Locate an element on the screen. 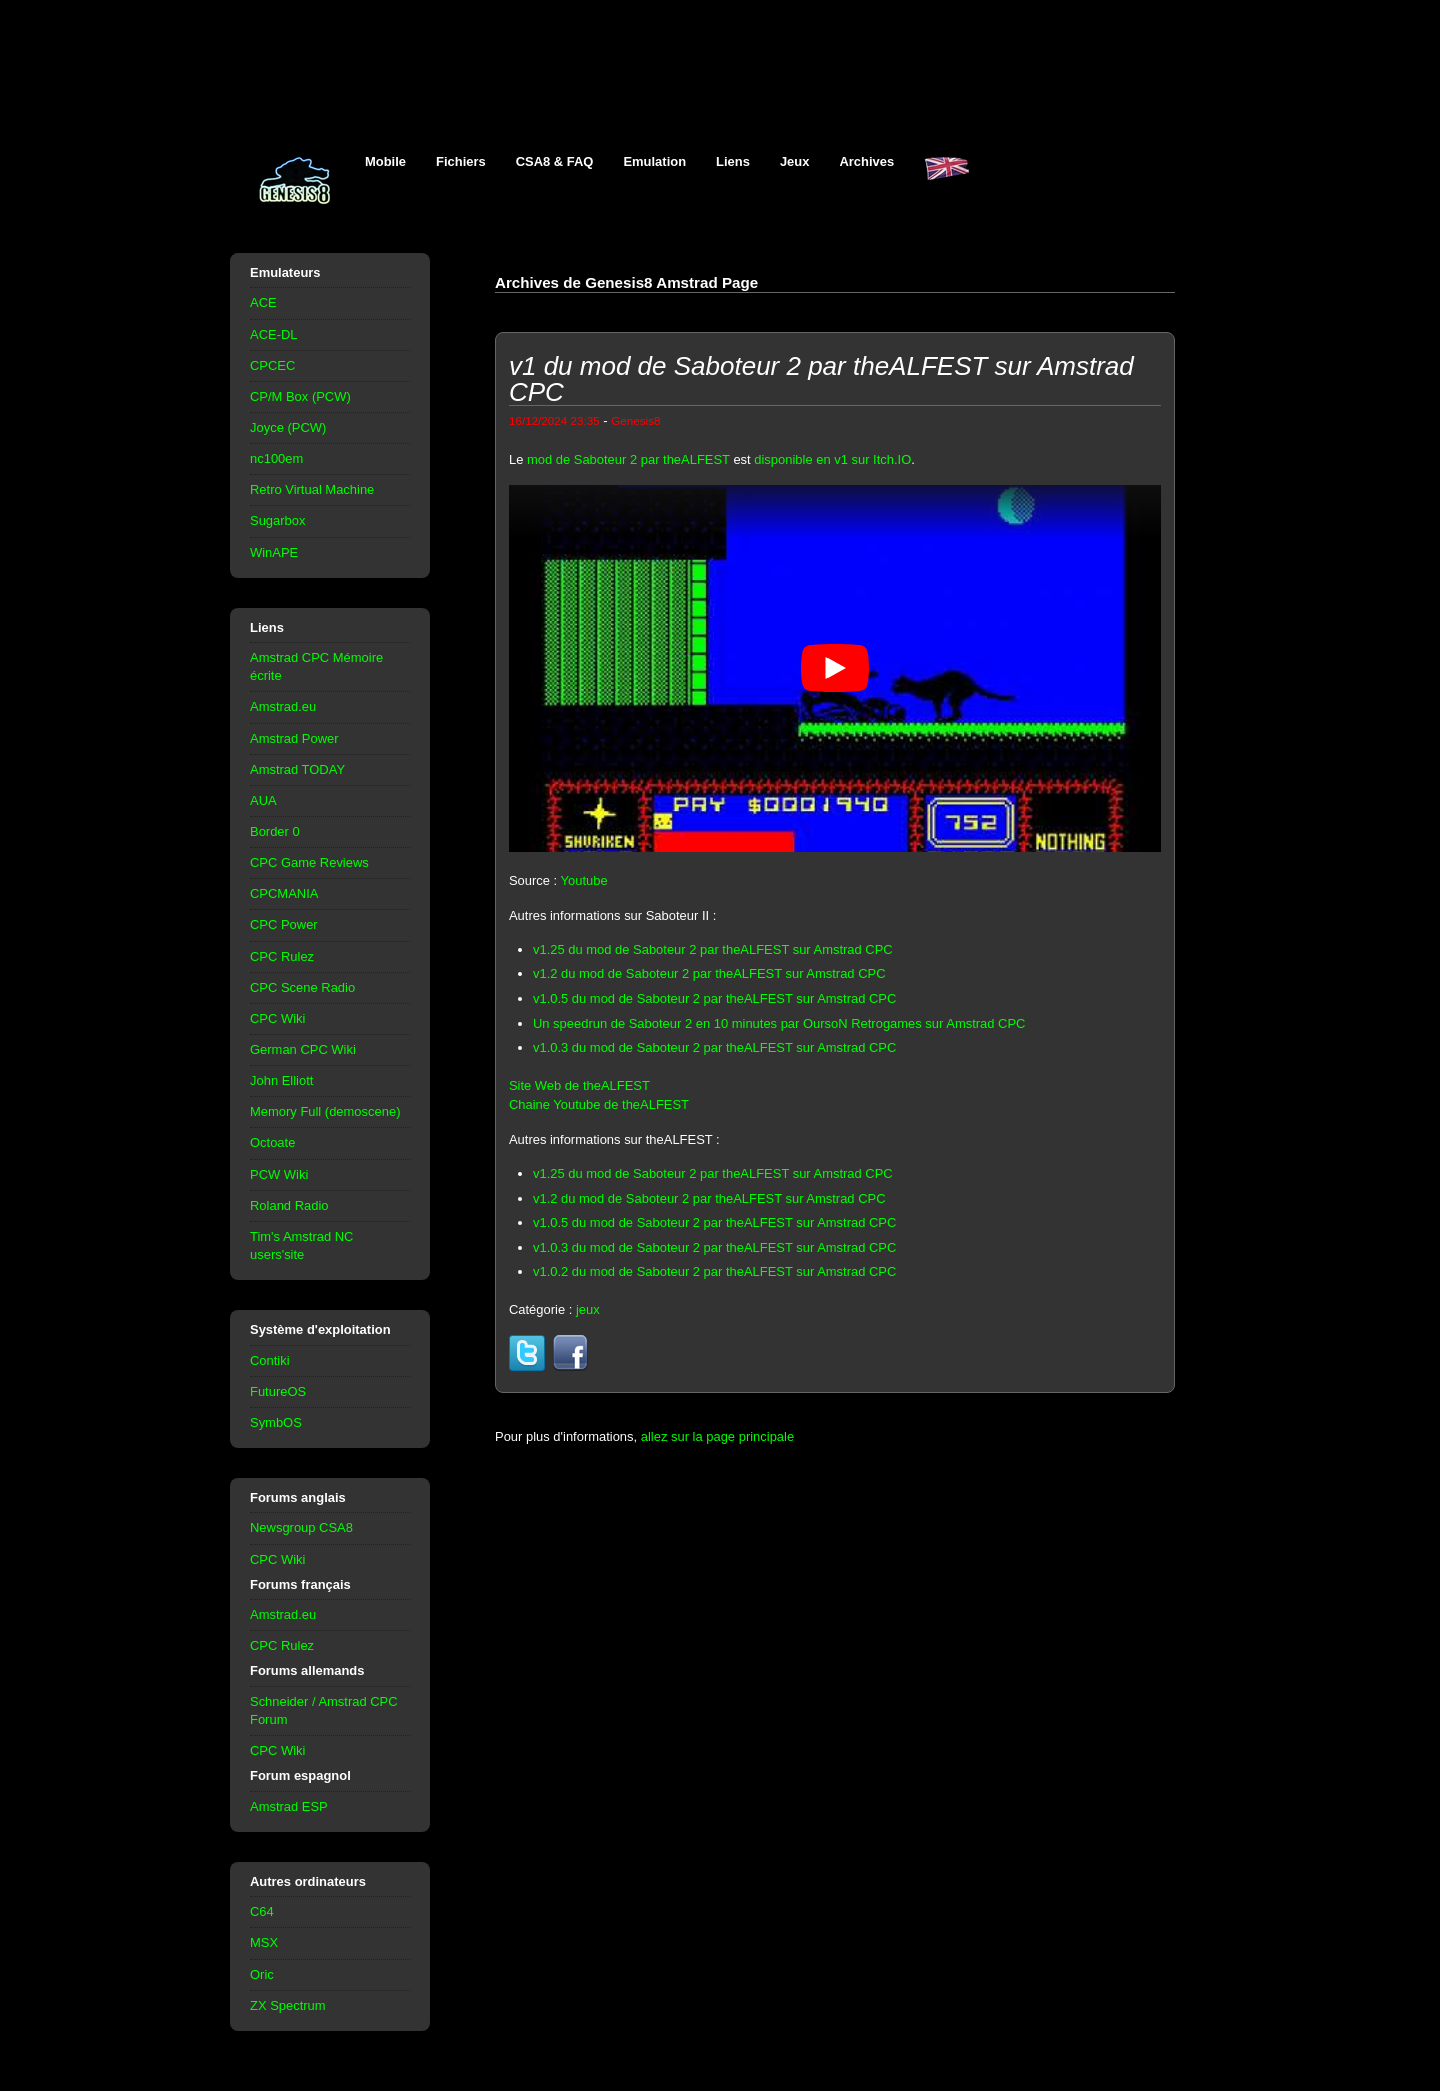 This screenshot has width=1440, height=2091. CPC Rulez is located at coordinates (282, 956).